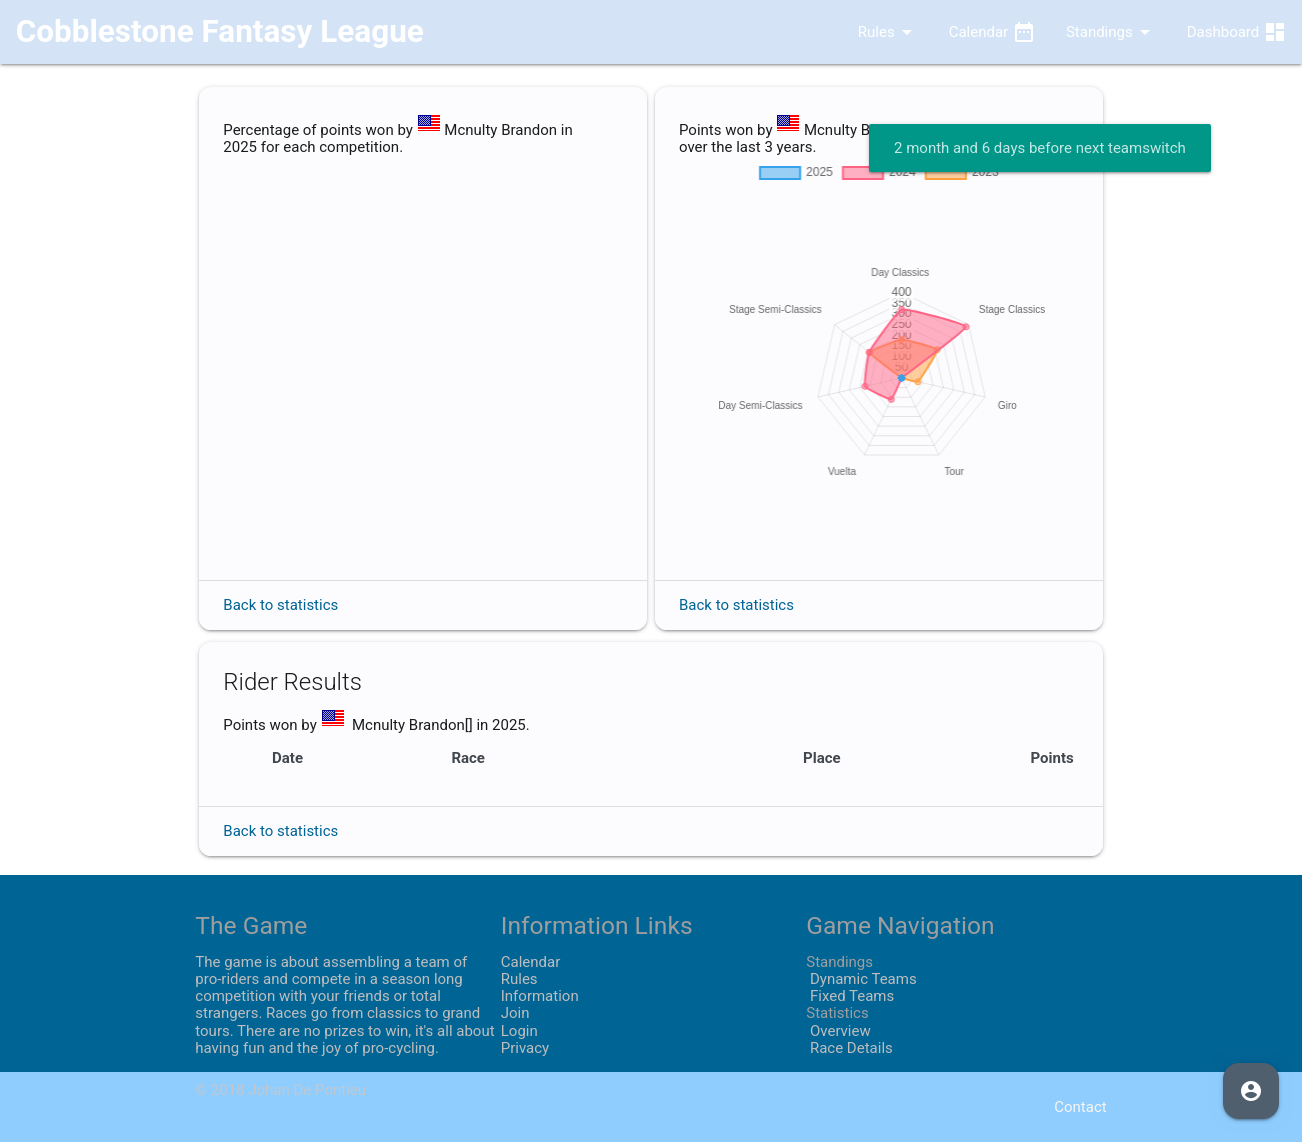 This screenshot has height=1142, width=1302. Describe the element at coordinates (519, 1031) in the screenshot. I see `Login` at that location.